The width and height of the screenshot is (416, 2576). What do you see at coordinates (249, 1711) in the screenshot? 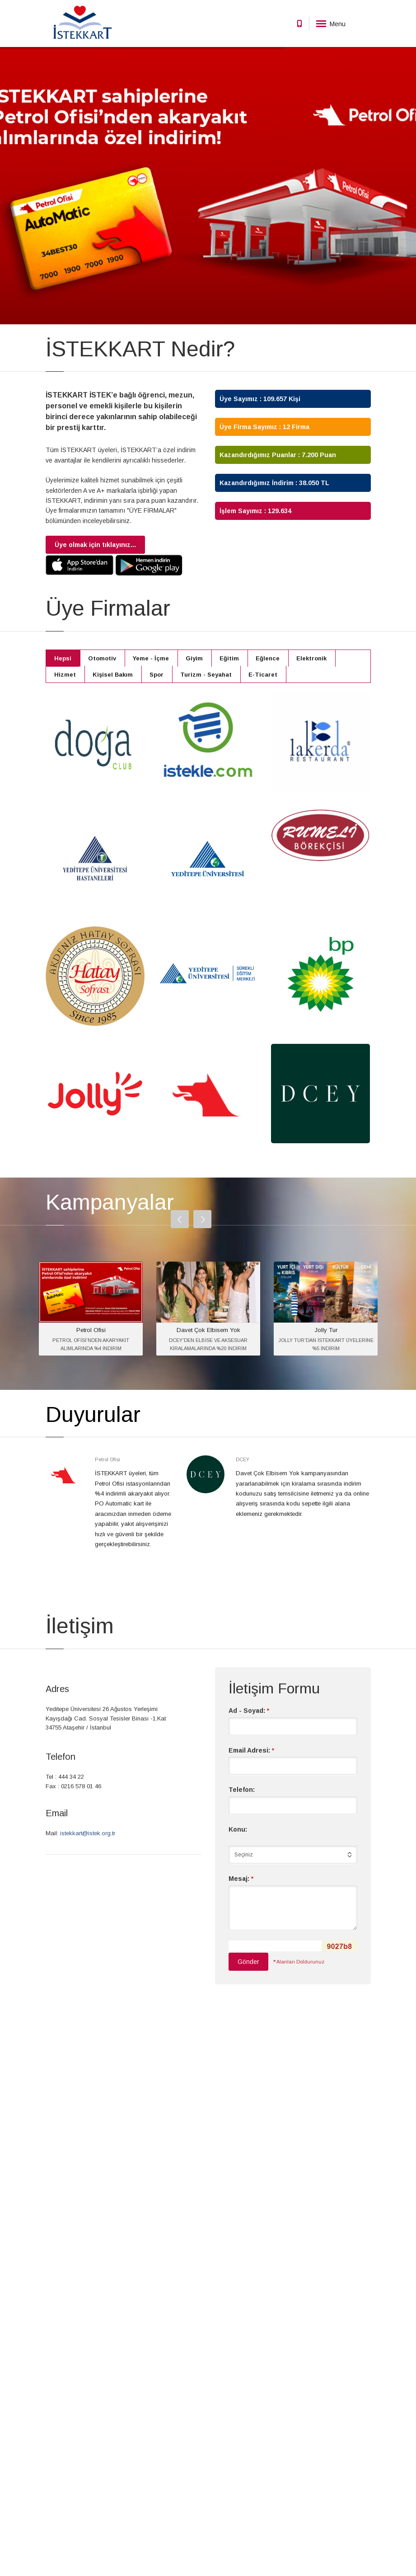
I see `Ad - Soyad:` at bounding box center [249, 1711].